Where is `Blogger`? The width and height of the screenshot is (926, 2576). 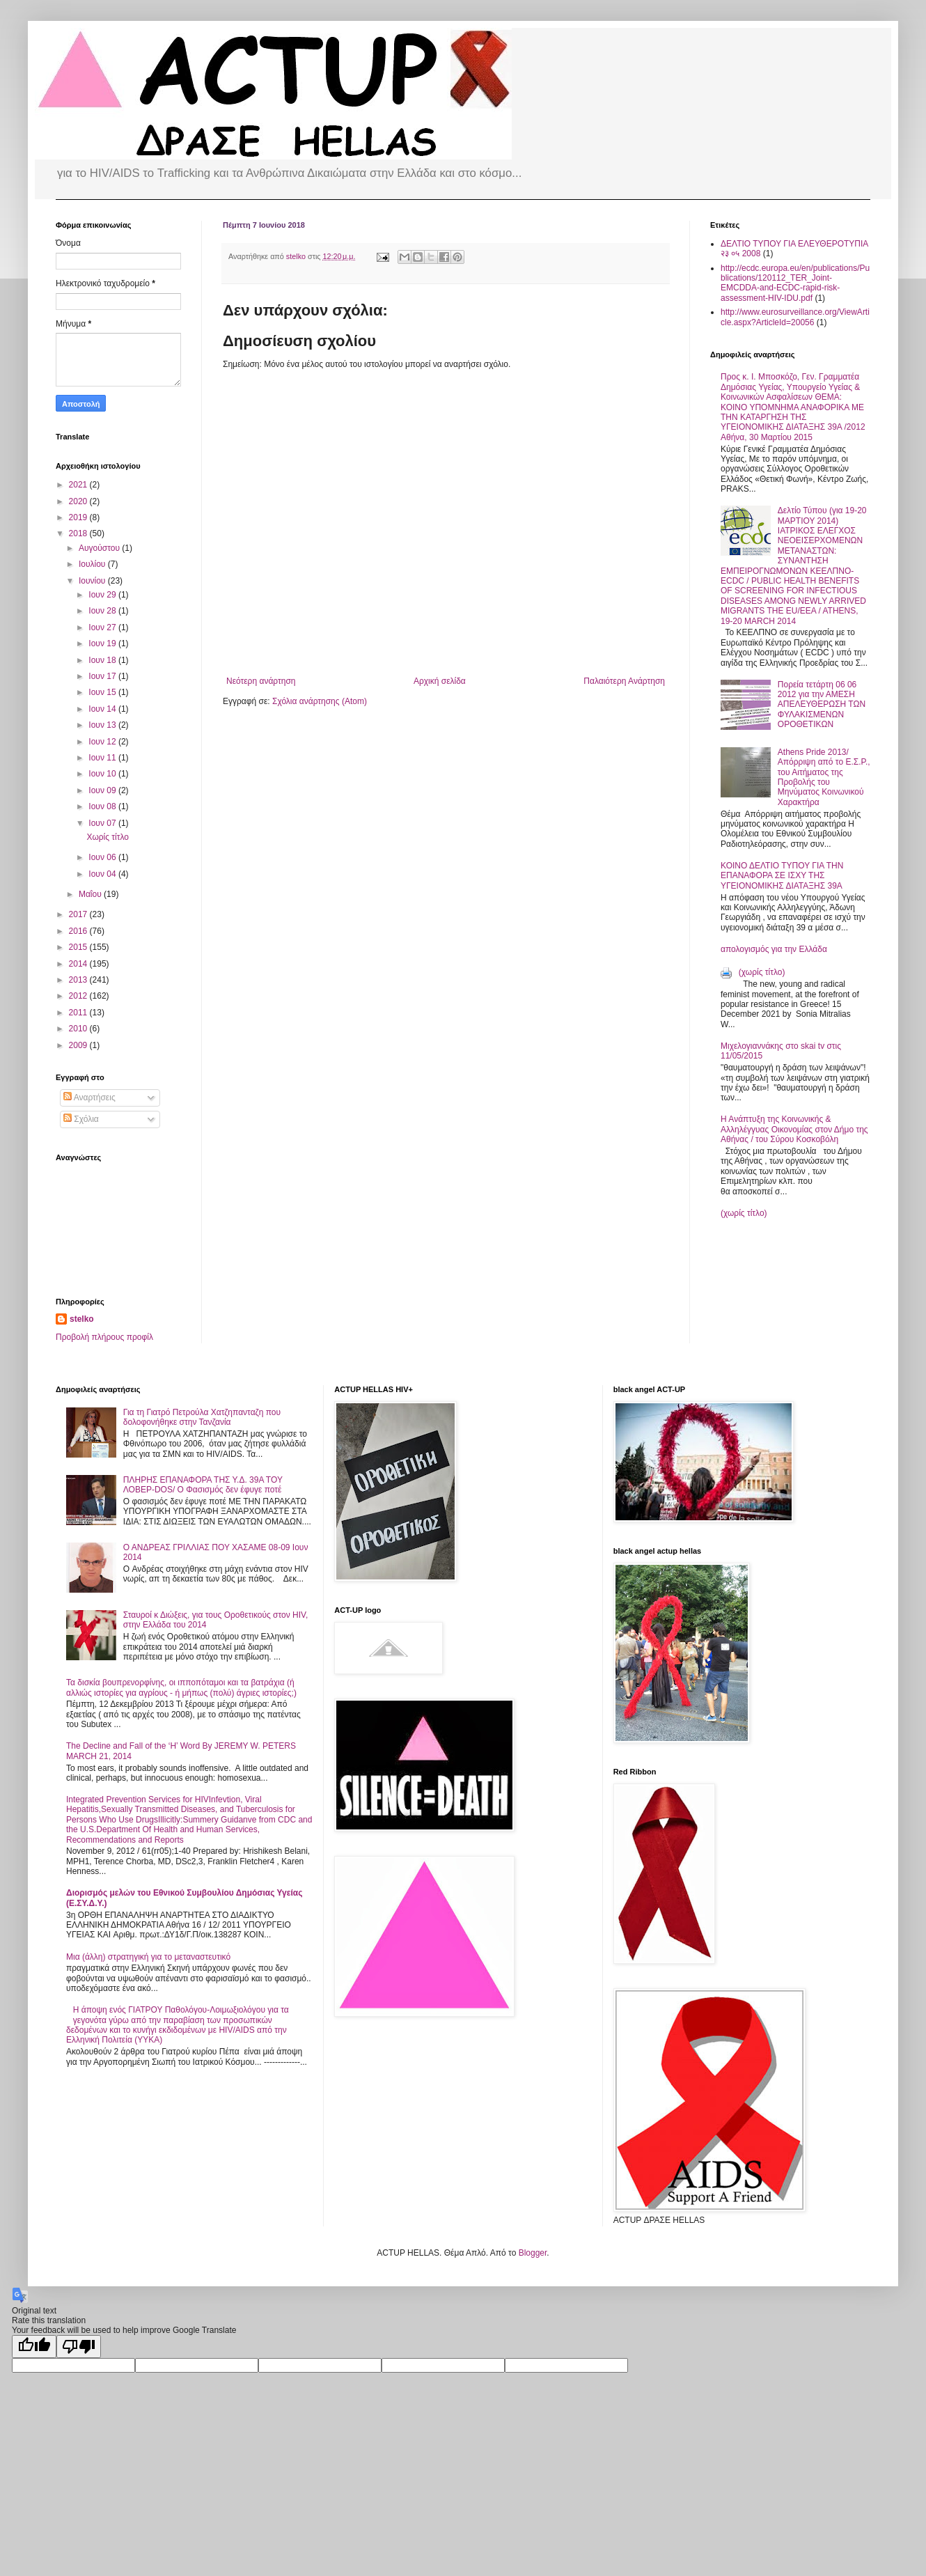 Blogger is located at coordinates (533, 2253).